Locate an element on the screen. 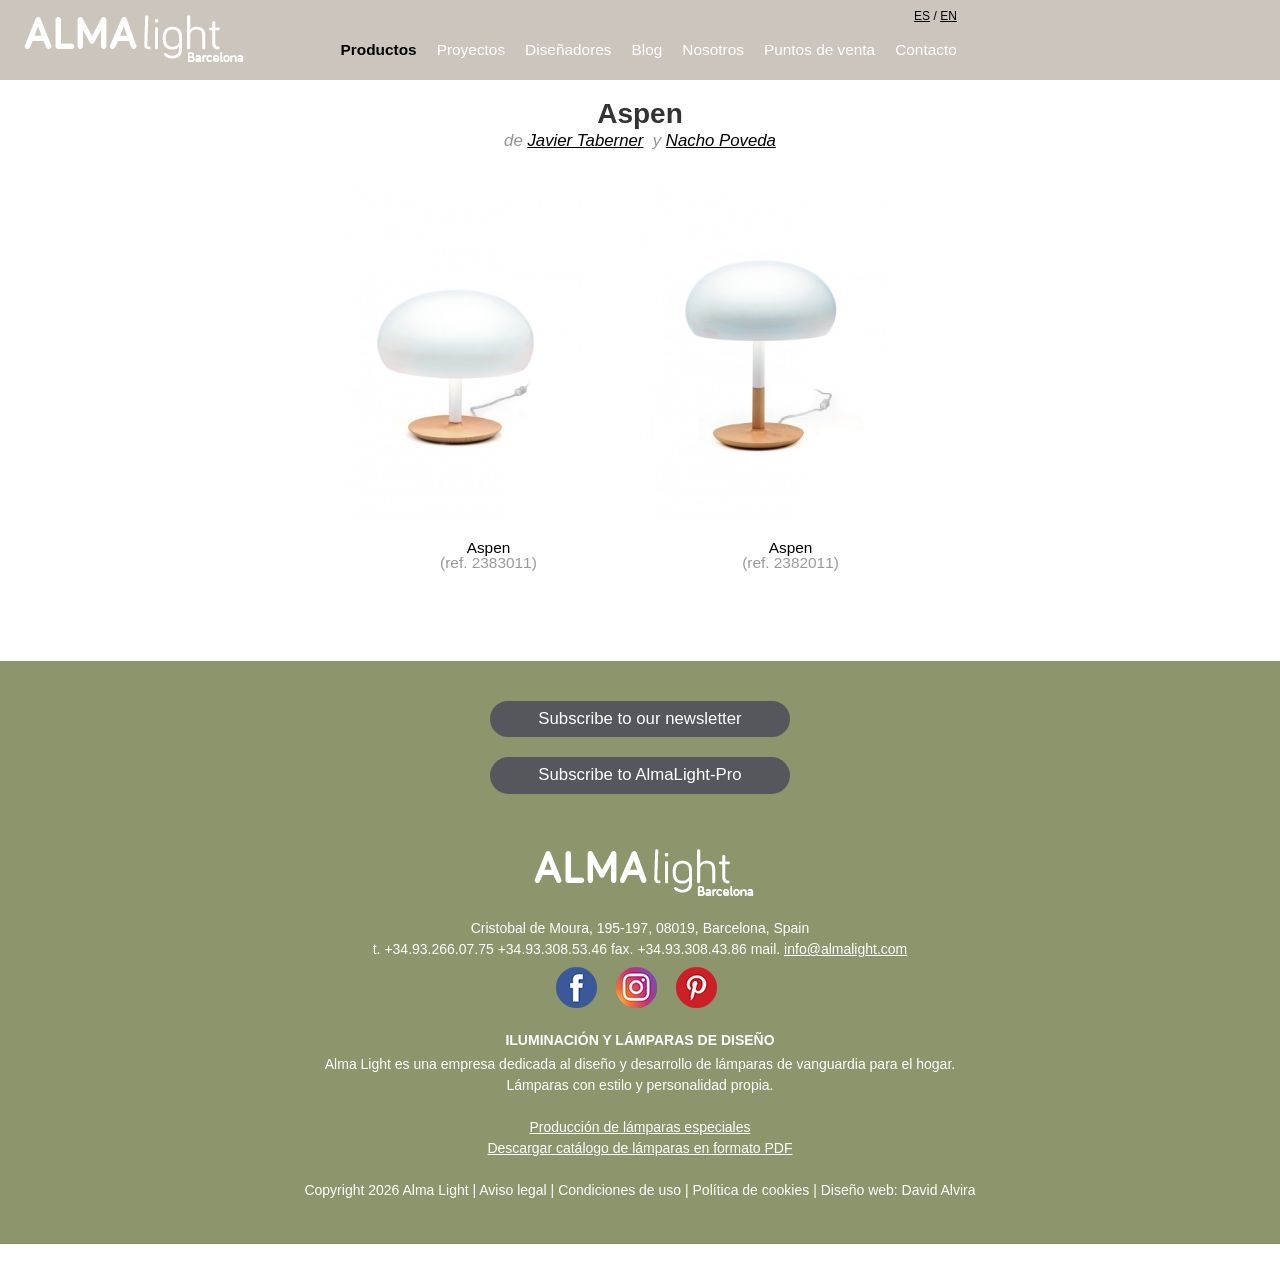 This screenshot has height=1264, width=1280. info@almalight.com is located at coordinates (845, 949).